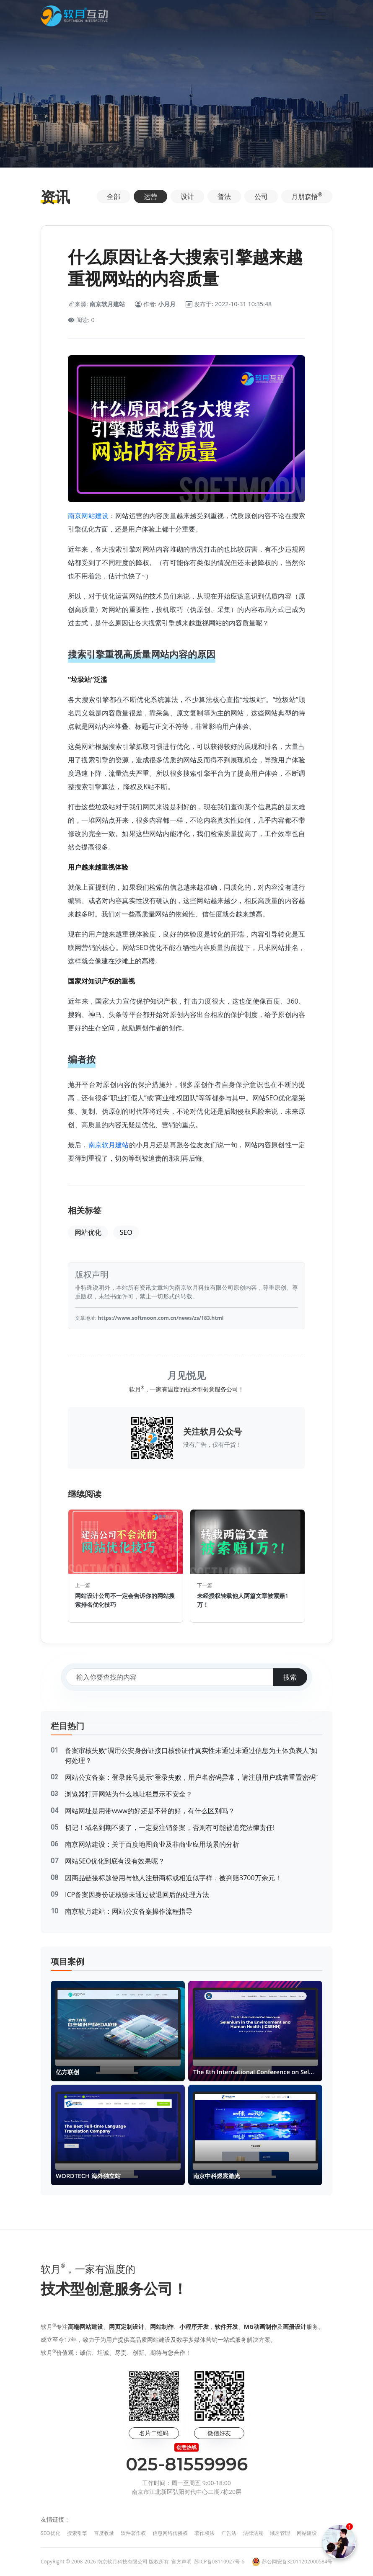 This screenshot has height=2576, width=373. What do you see at coordinates (219, 2561) in the screenshot?
I see `苏ICP备08110927号-6` at bounding box center [219, 2561].